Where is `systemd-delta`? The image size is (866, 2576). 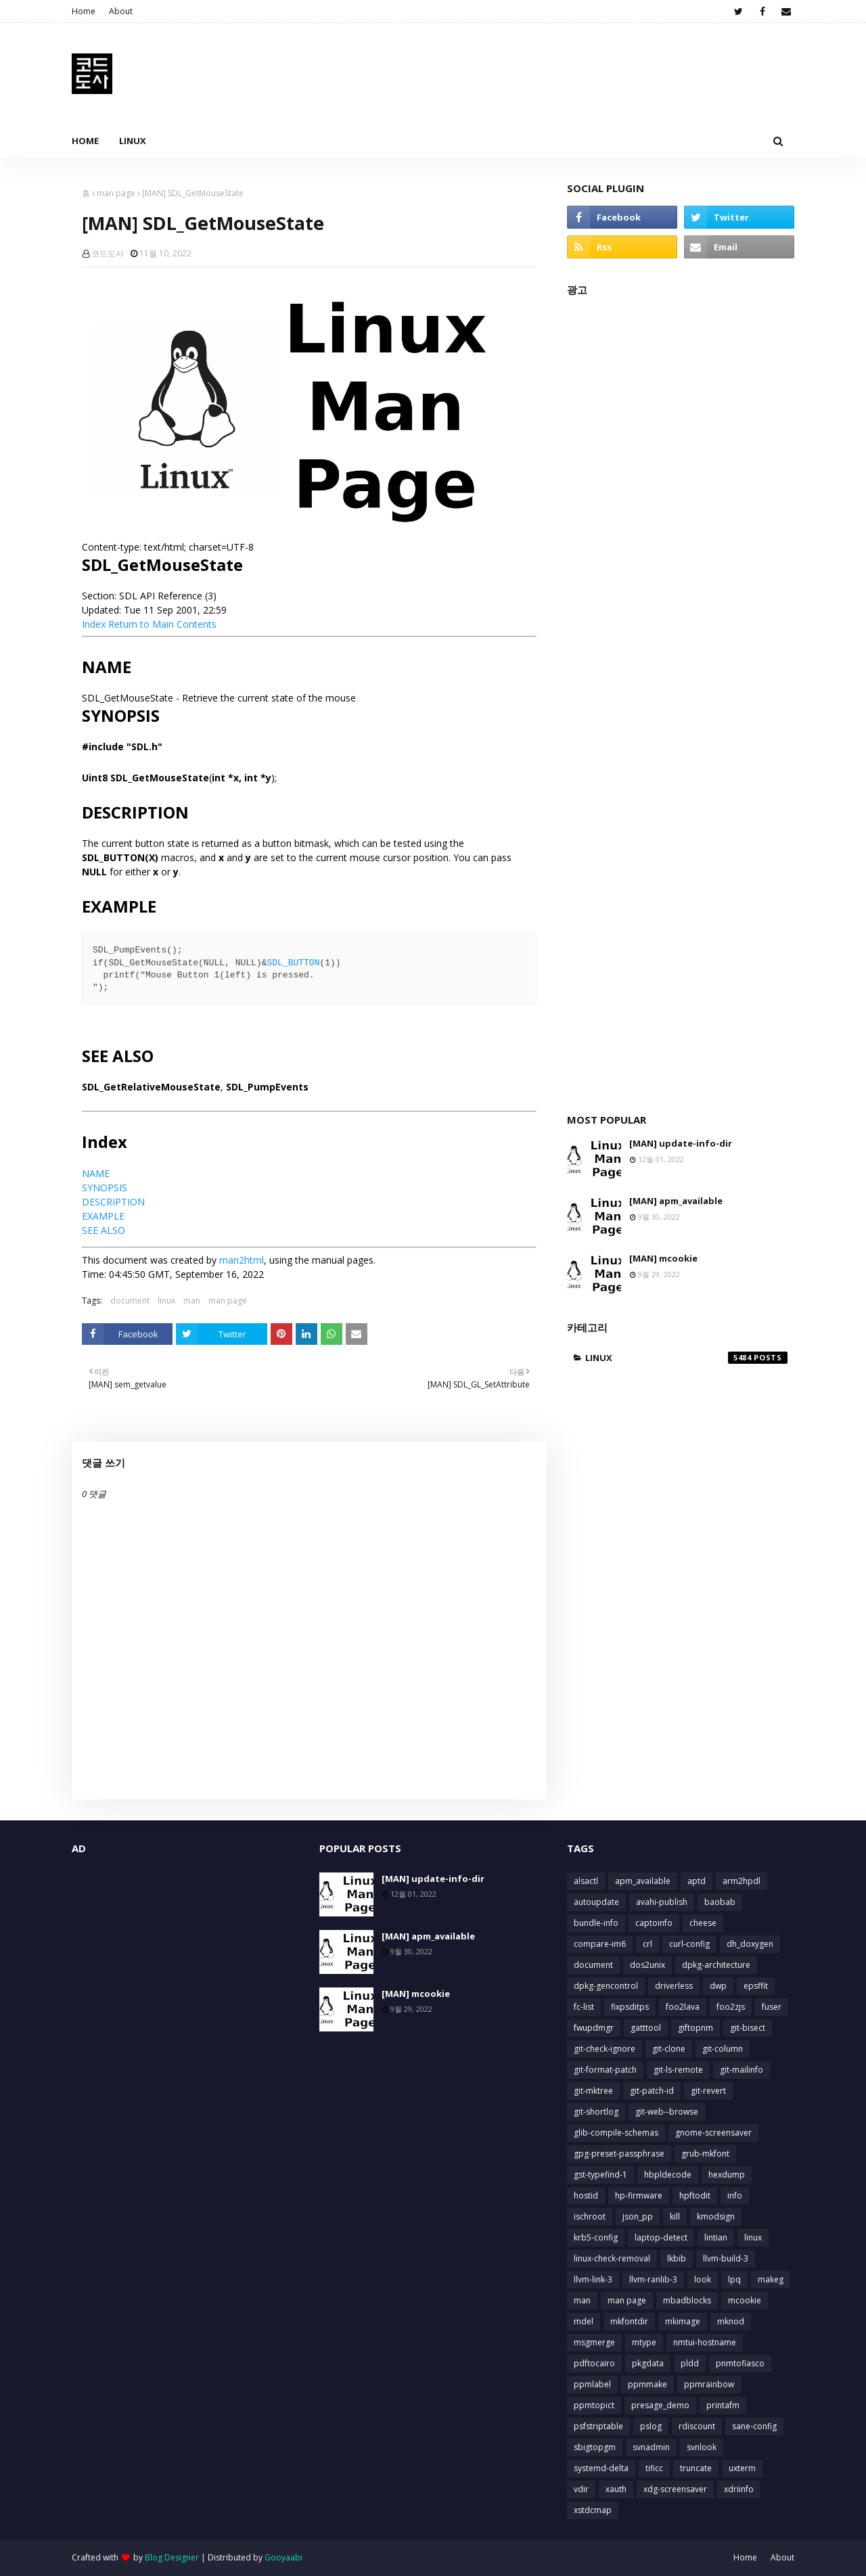
systemd-delta is located at coordinates (601, 2468).